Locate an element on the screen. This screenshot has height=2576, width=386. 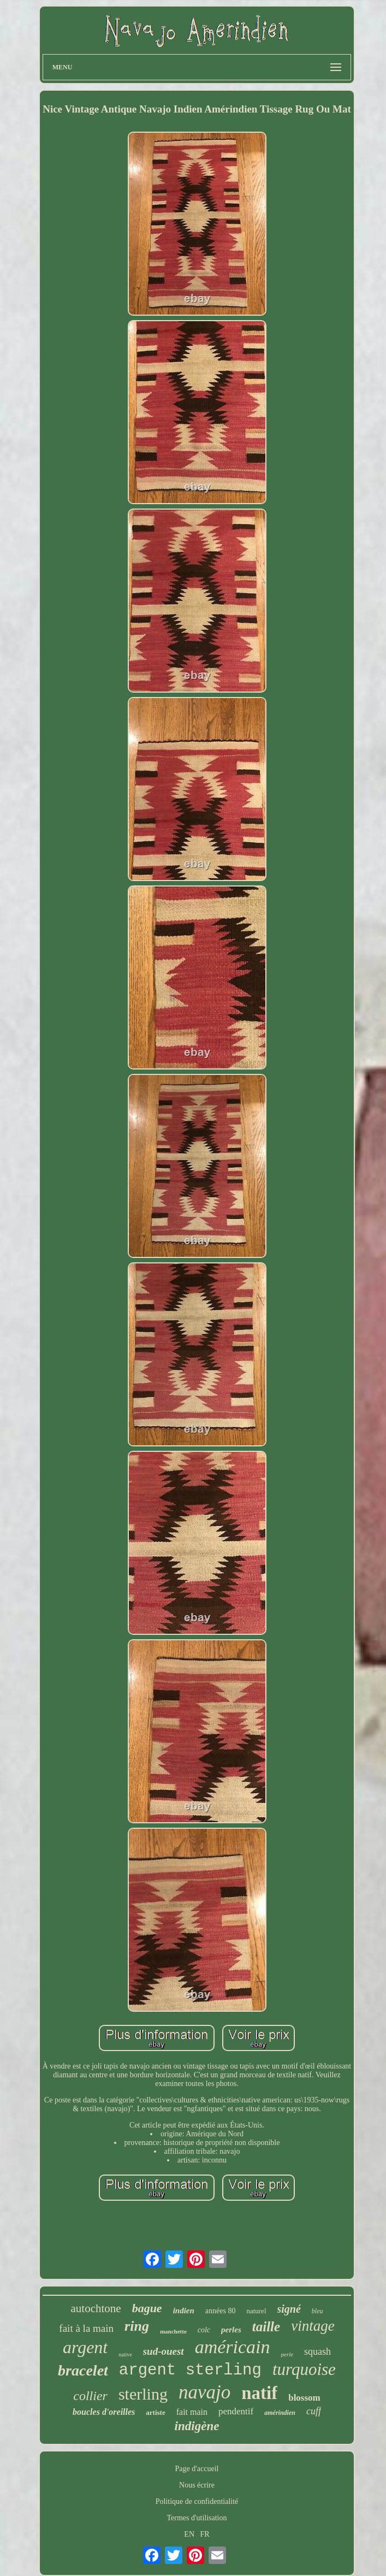
Politique de confidentialité is located at coordinates (197, 2501).